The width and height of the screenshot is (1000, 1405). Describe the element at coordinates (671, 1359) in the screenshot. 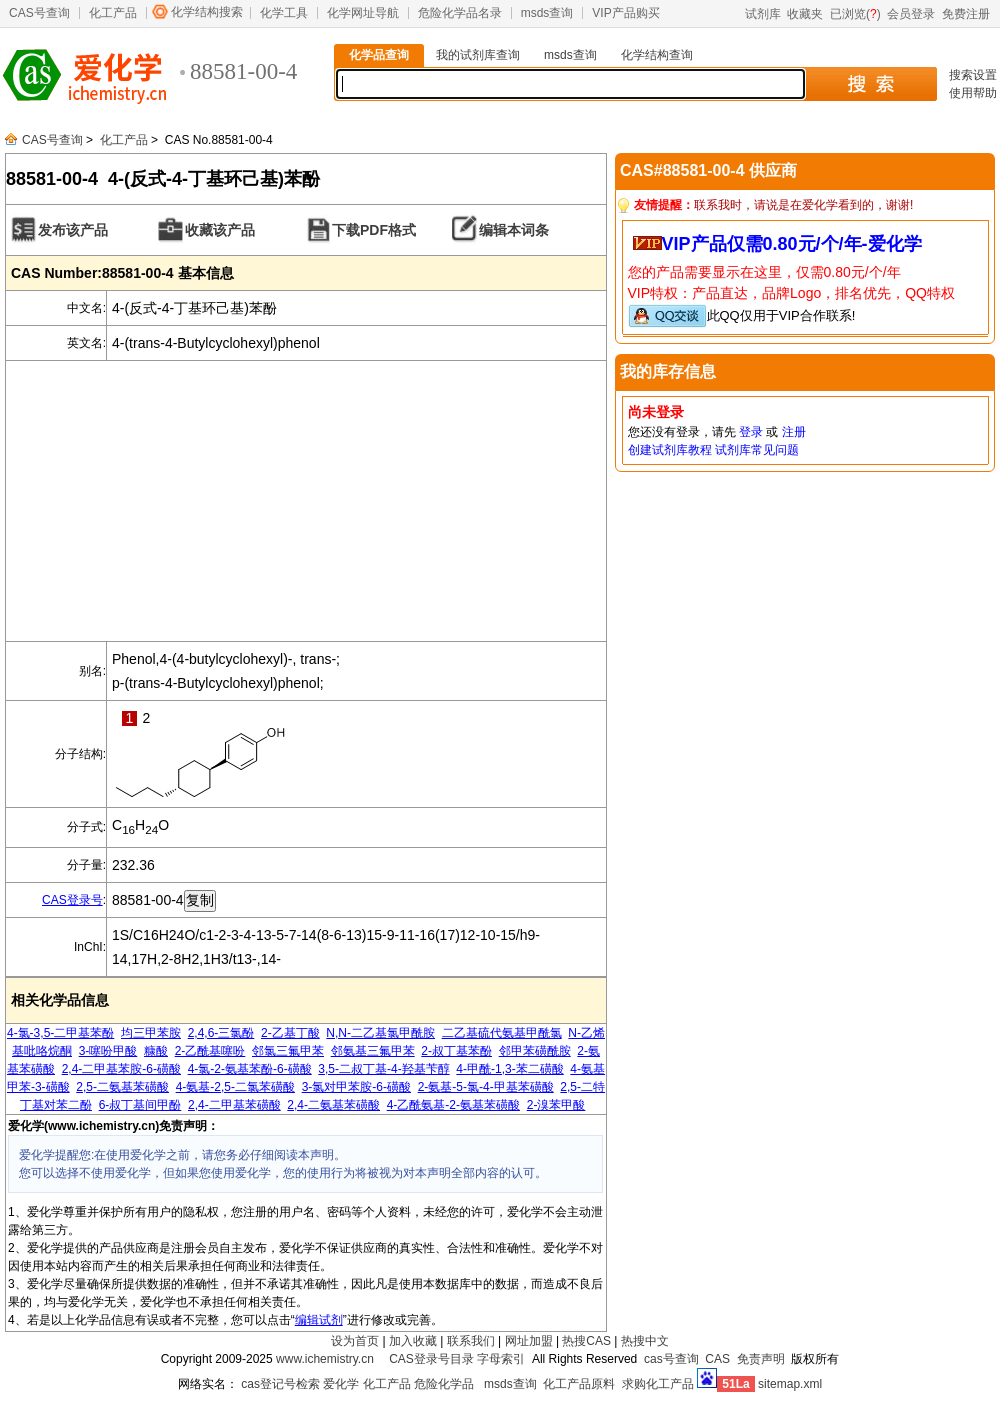

I see `cas号查询` at that location.